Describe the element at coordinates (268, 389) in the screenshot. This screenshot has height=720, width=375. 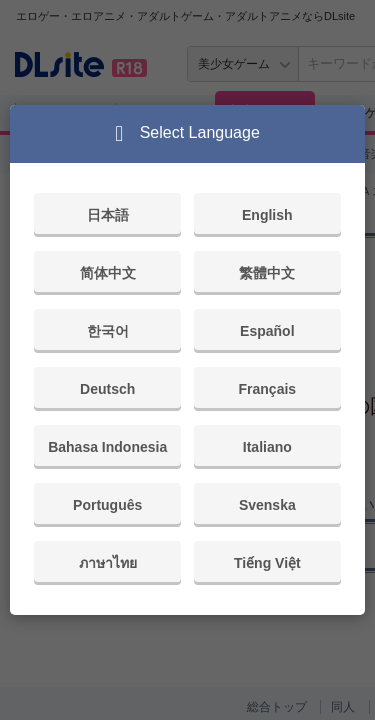
I see `Français` at that location.